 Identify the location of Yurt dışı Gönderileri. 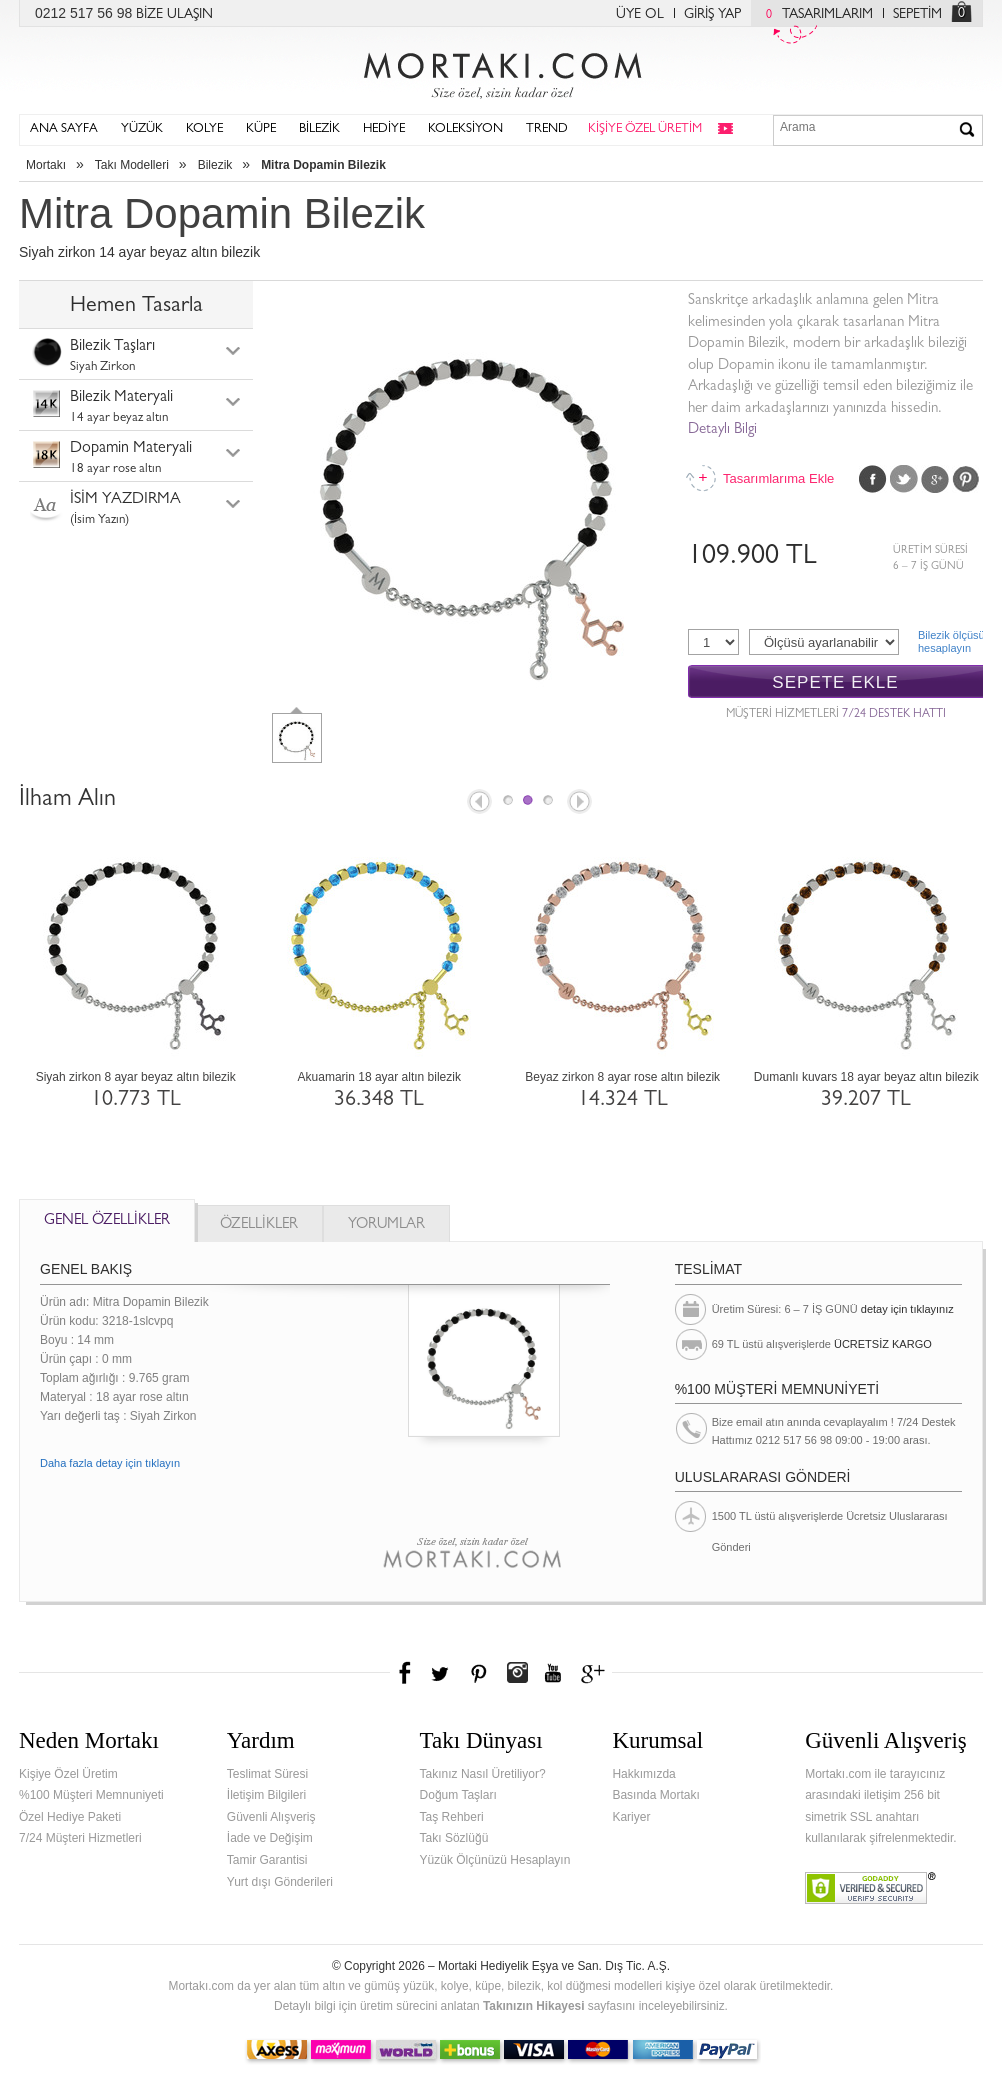
(280, 1882).